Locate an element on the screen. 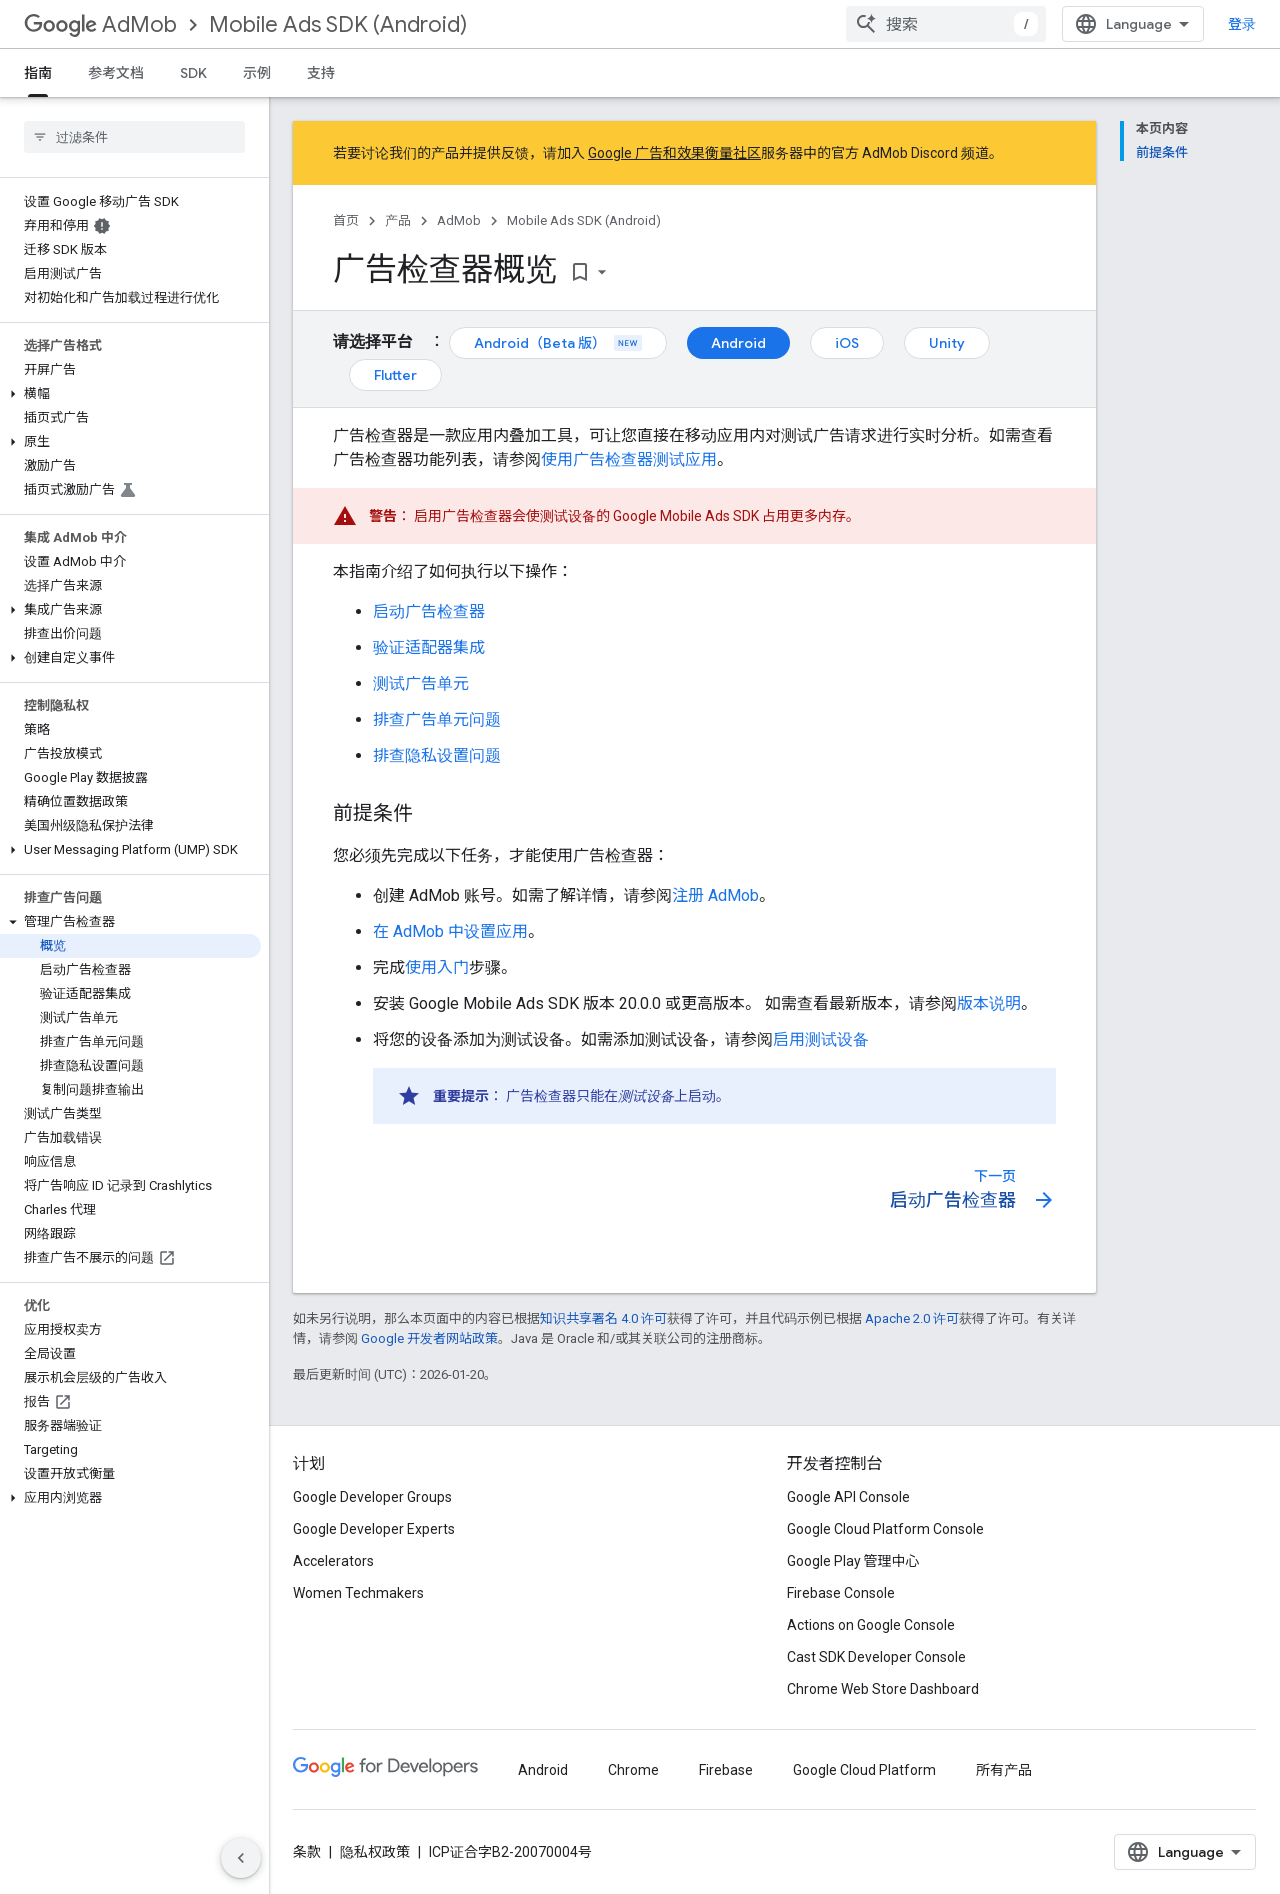  验证适配器集成 is located at coordinates (429, 647).